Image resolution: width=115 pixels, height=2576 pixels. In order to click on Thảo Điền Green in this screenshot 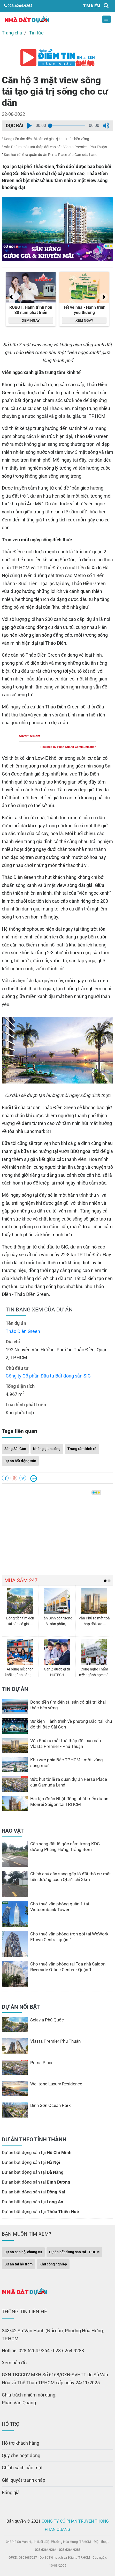, I will do `click(23, 1331)`.